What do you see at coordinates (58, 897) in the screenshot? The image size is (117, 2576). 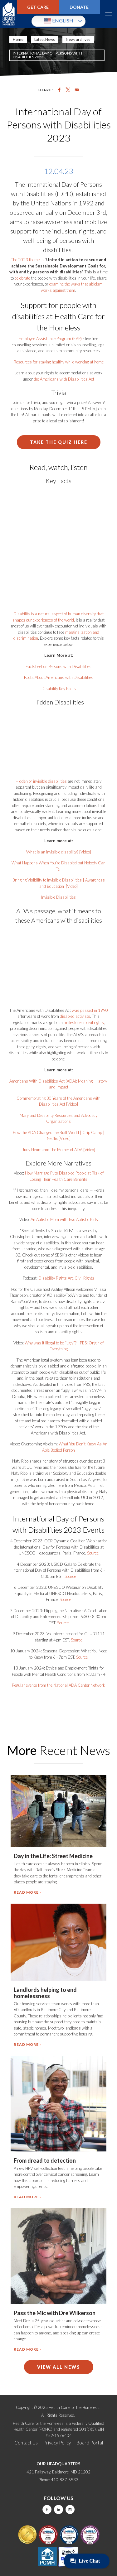 I see `Invisible Disabilities` at bounding box center [58, 897].